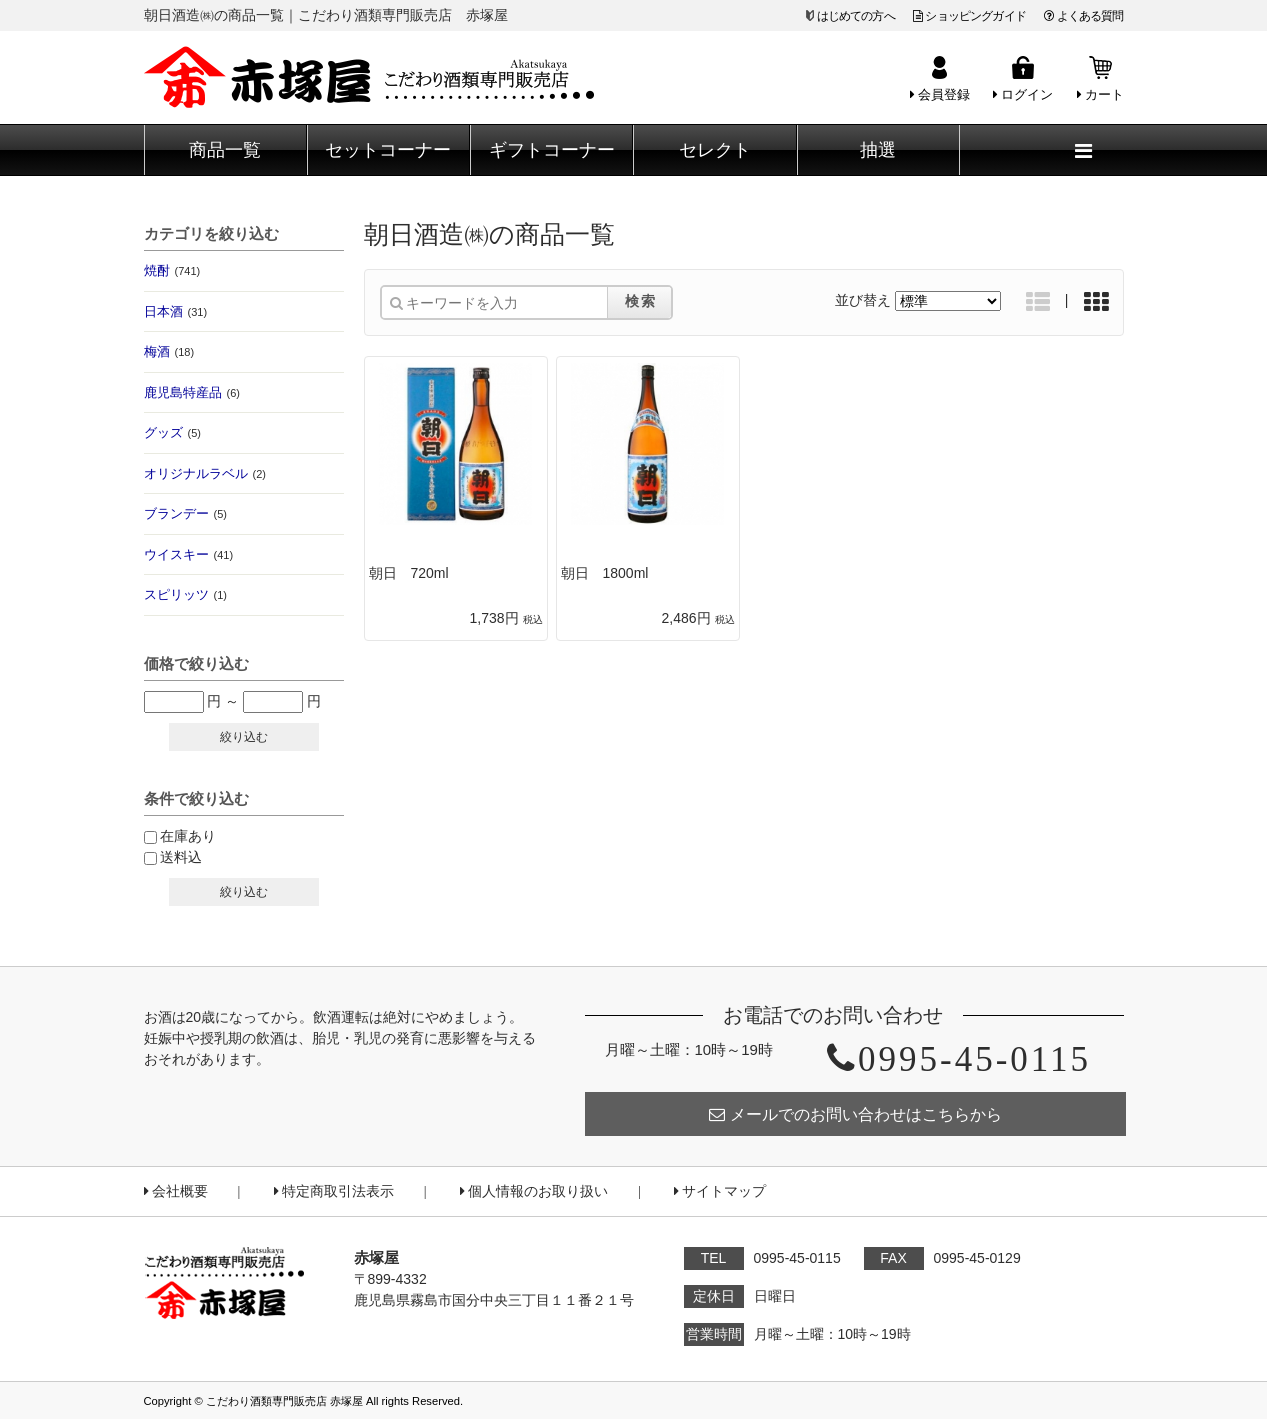 The image size is (1267, 1419). I want to click on サイトマップ, so click(720, 1191).